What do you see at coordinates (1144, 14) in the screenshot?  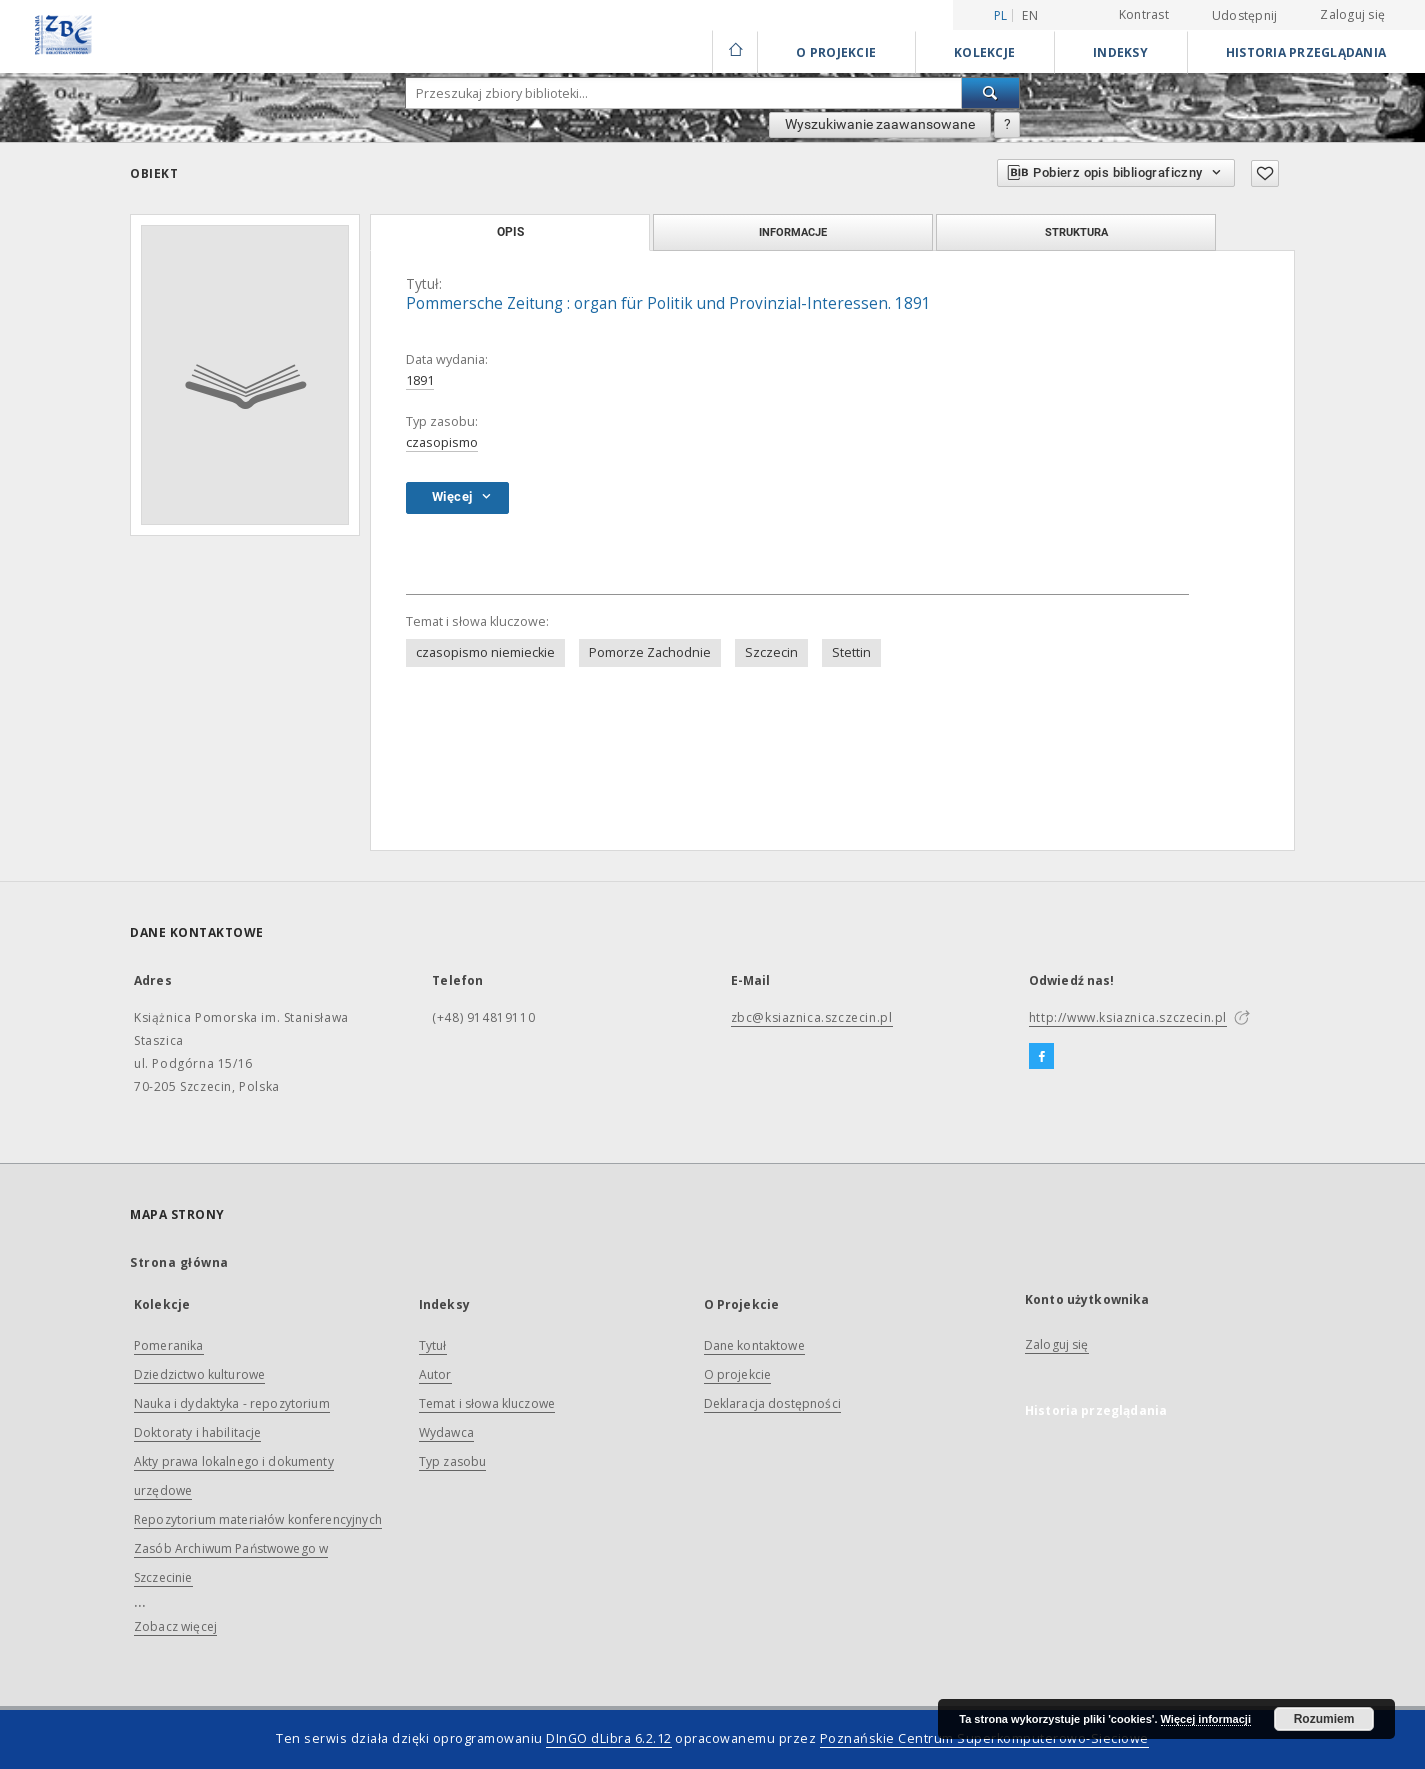 I see `Kontrast` at bounding box center [1144, 14].